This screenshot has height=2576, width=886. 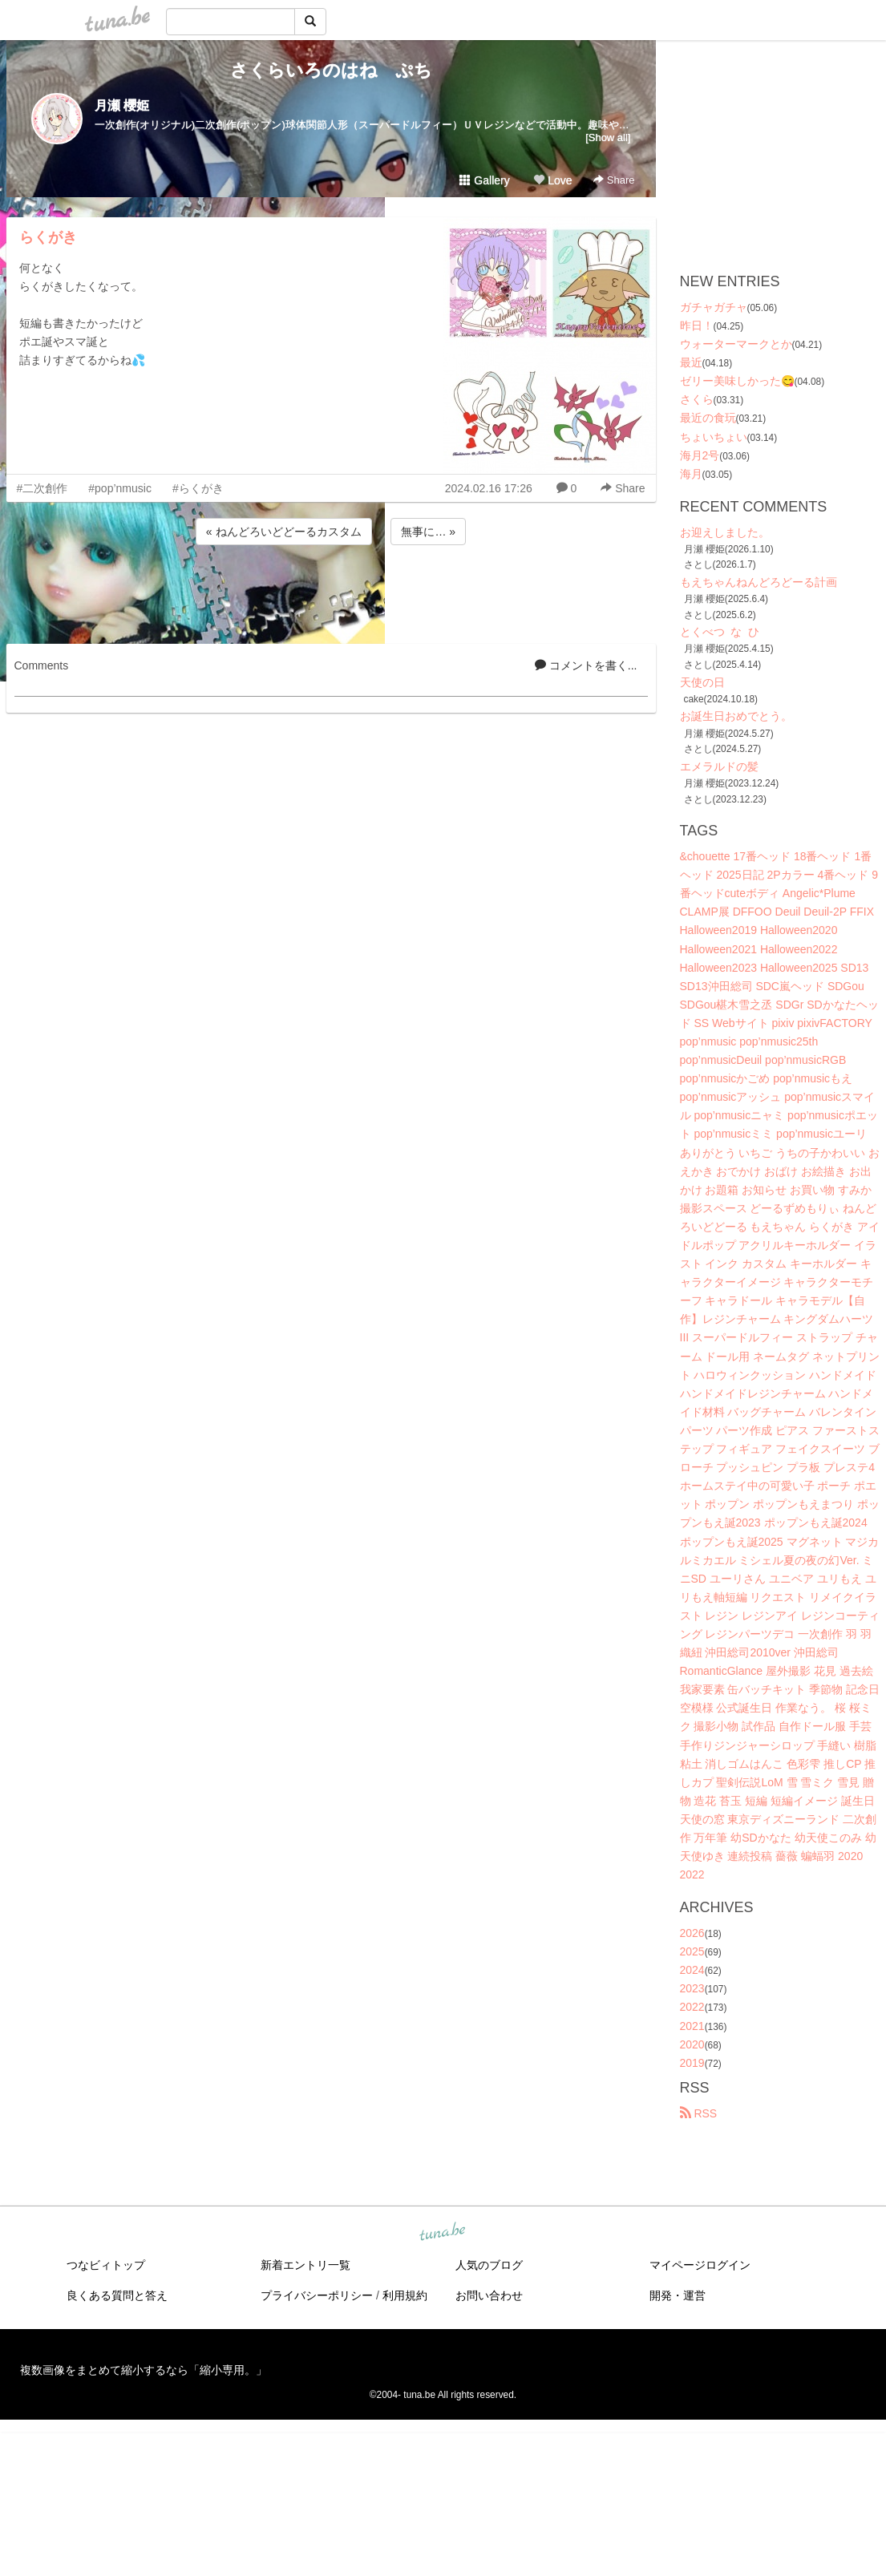 I want to click on 天使の日, so click(x=702, y=682).